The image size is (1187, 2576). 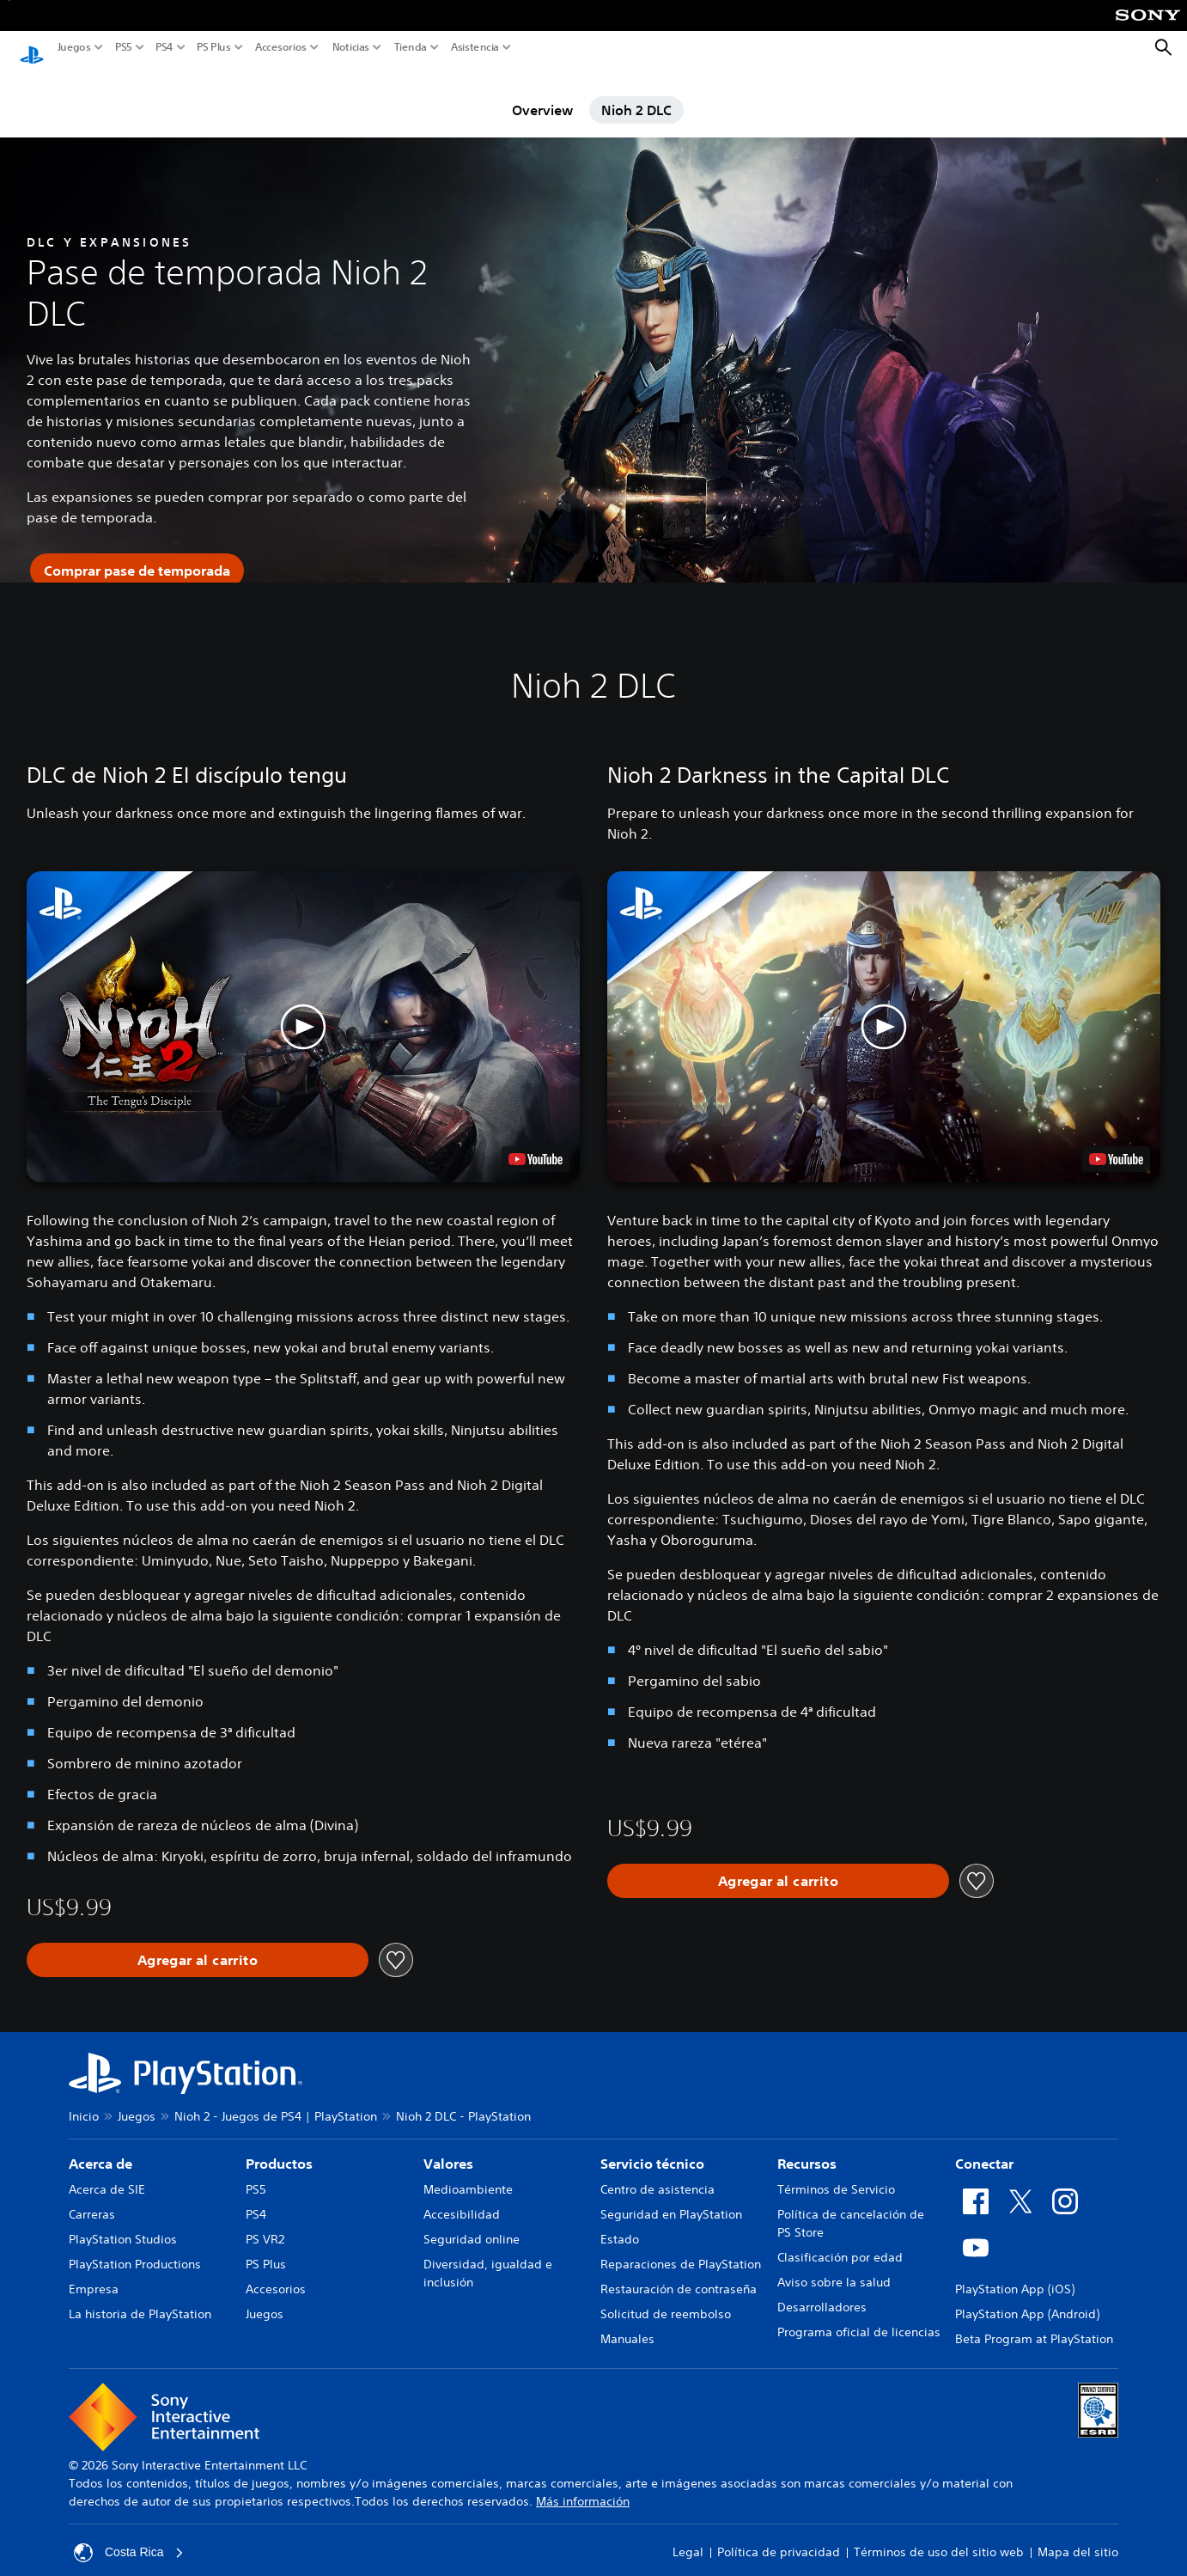 I want to click on Carreras, so click(x=92, y=2198).